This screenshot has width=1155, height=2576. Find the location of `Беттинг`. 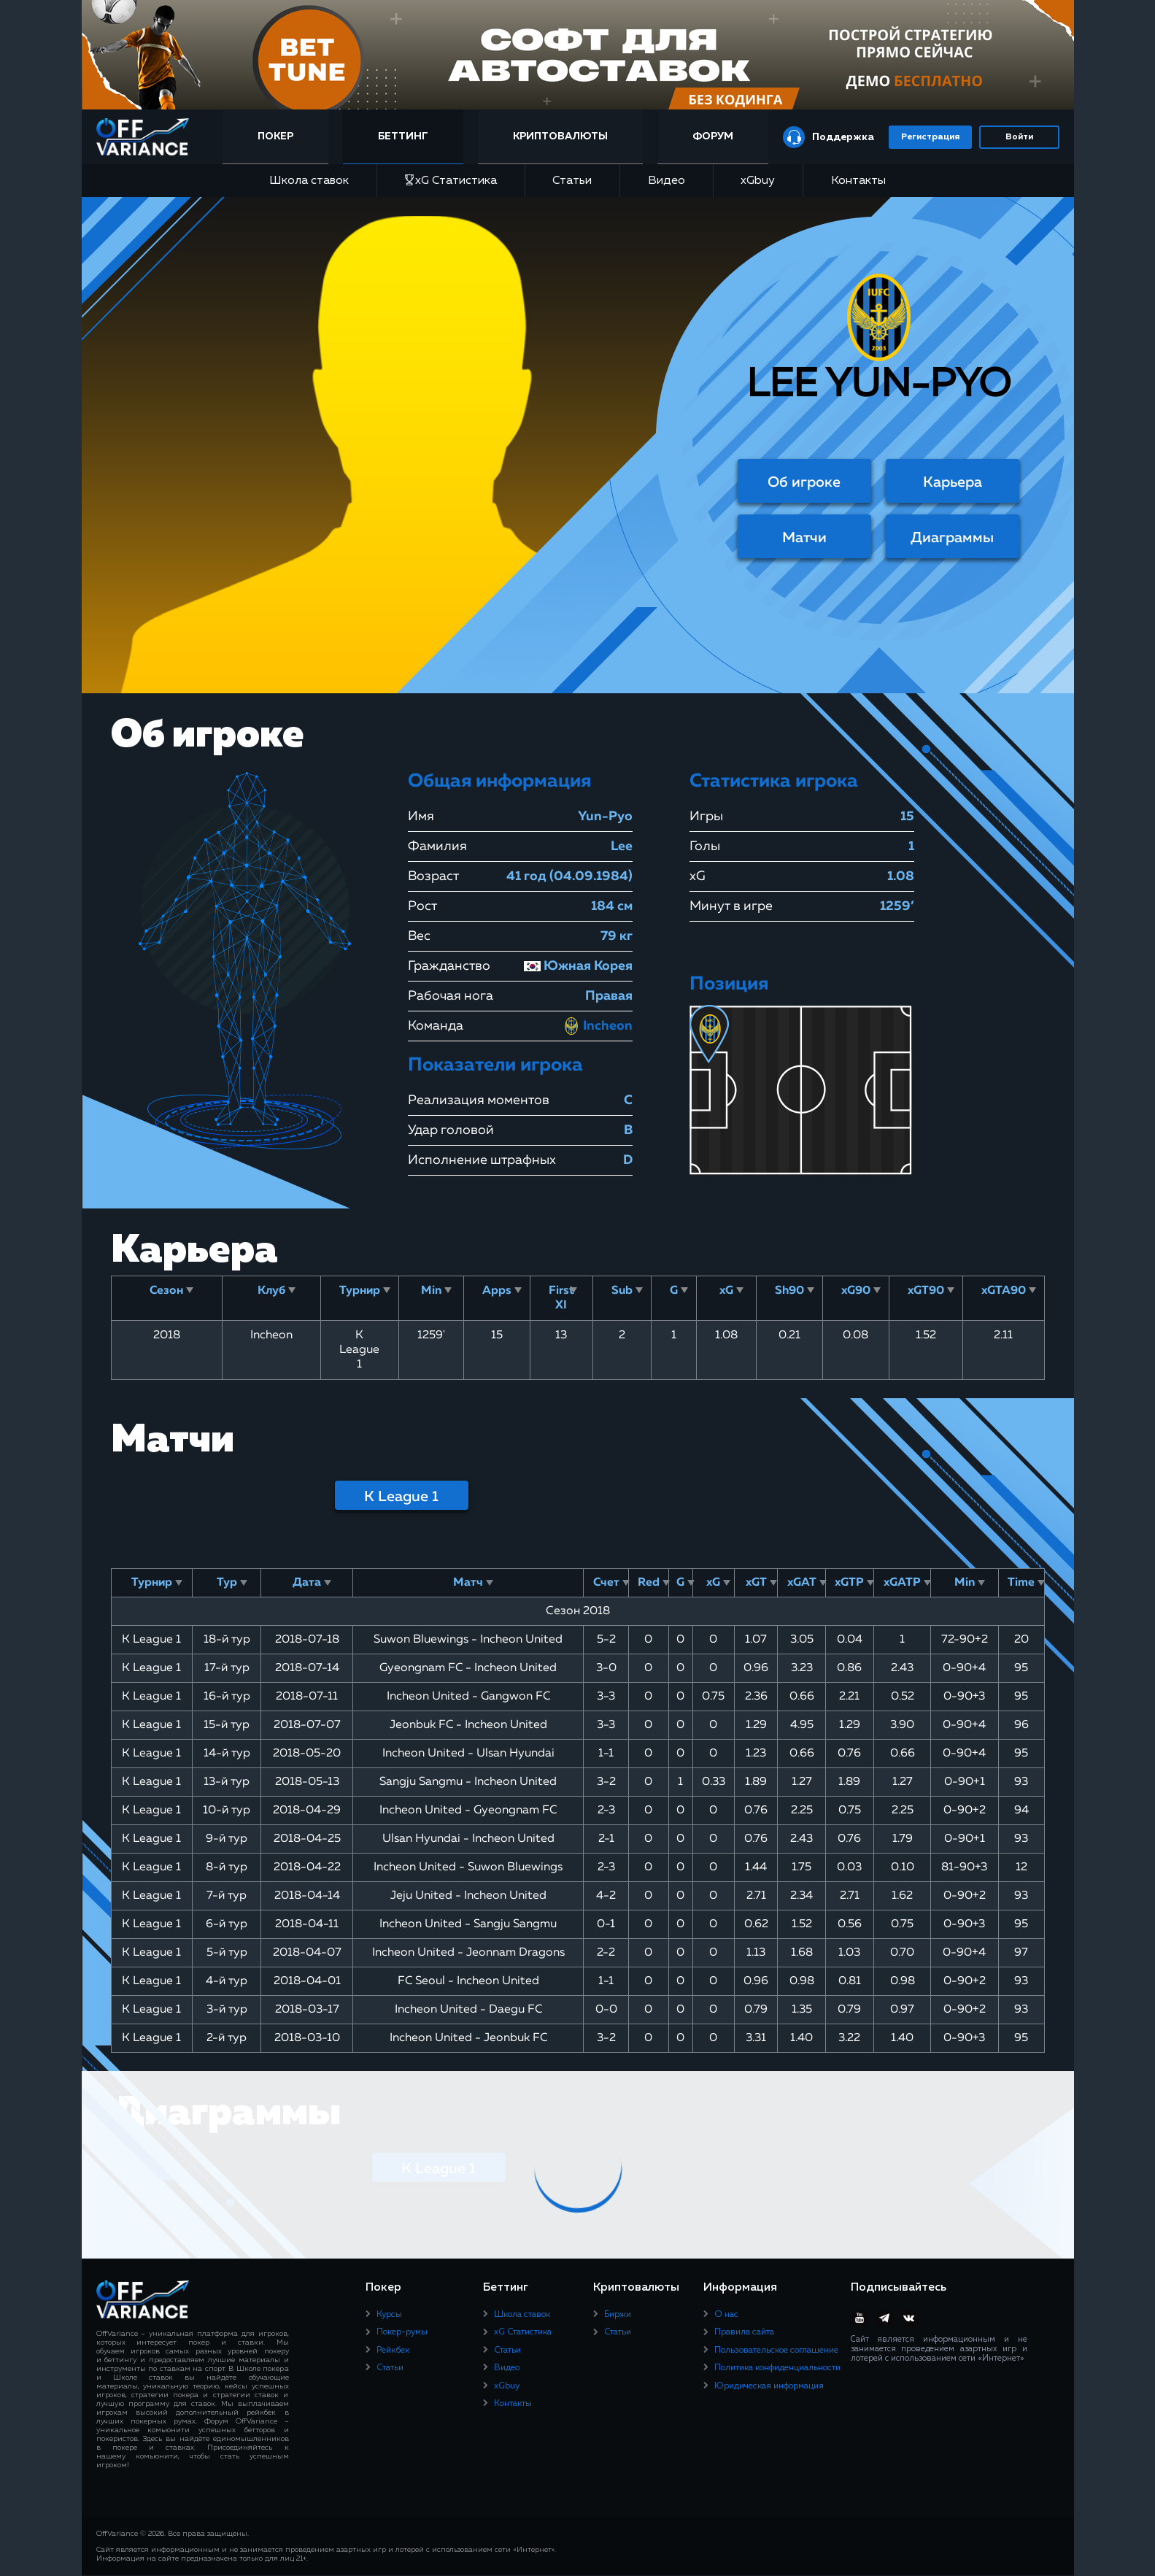

Беттинг is located at coordinates (407, 136).